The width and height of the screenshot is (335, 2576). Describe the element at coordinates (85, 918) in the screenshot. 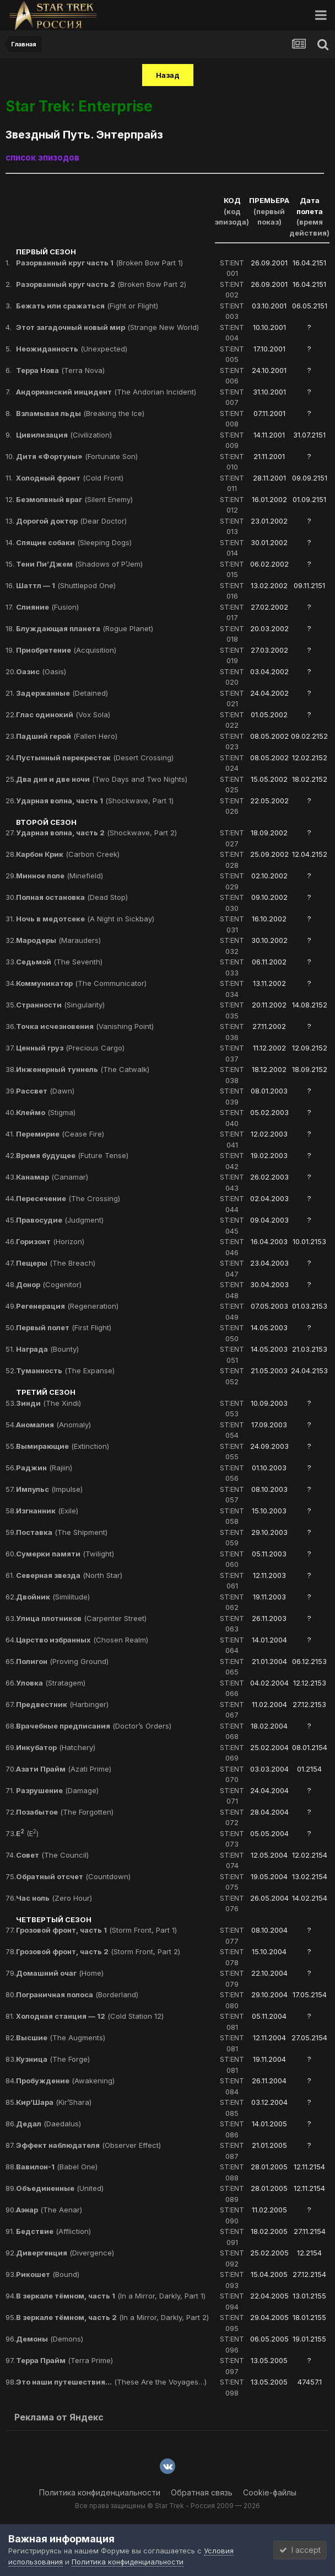

I see `(A Night in Sickbay)` at that location.